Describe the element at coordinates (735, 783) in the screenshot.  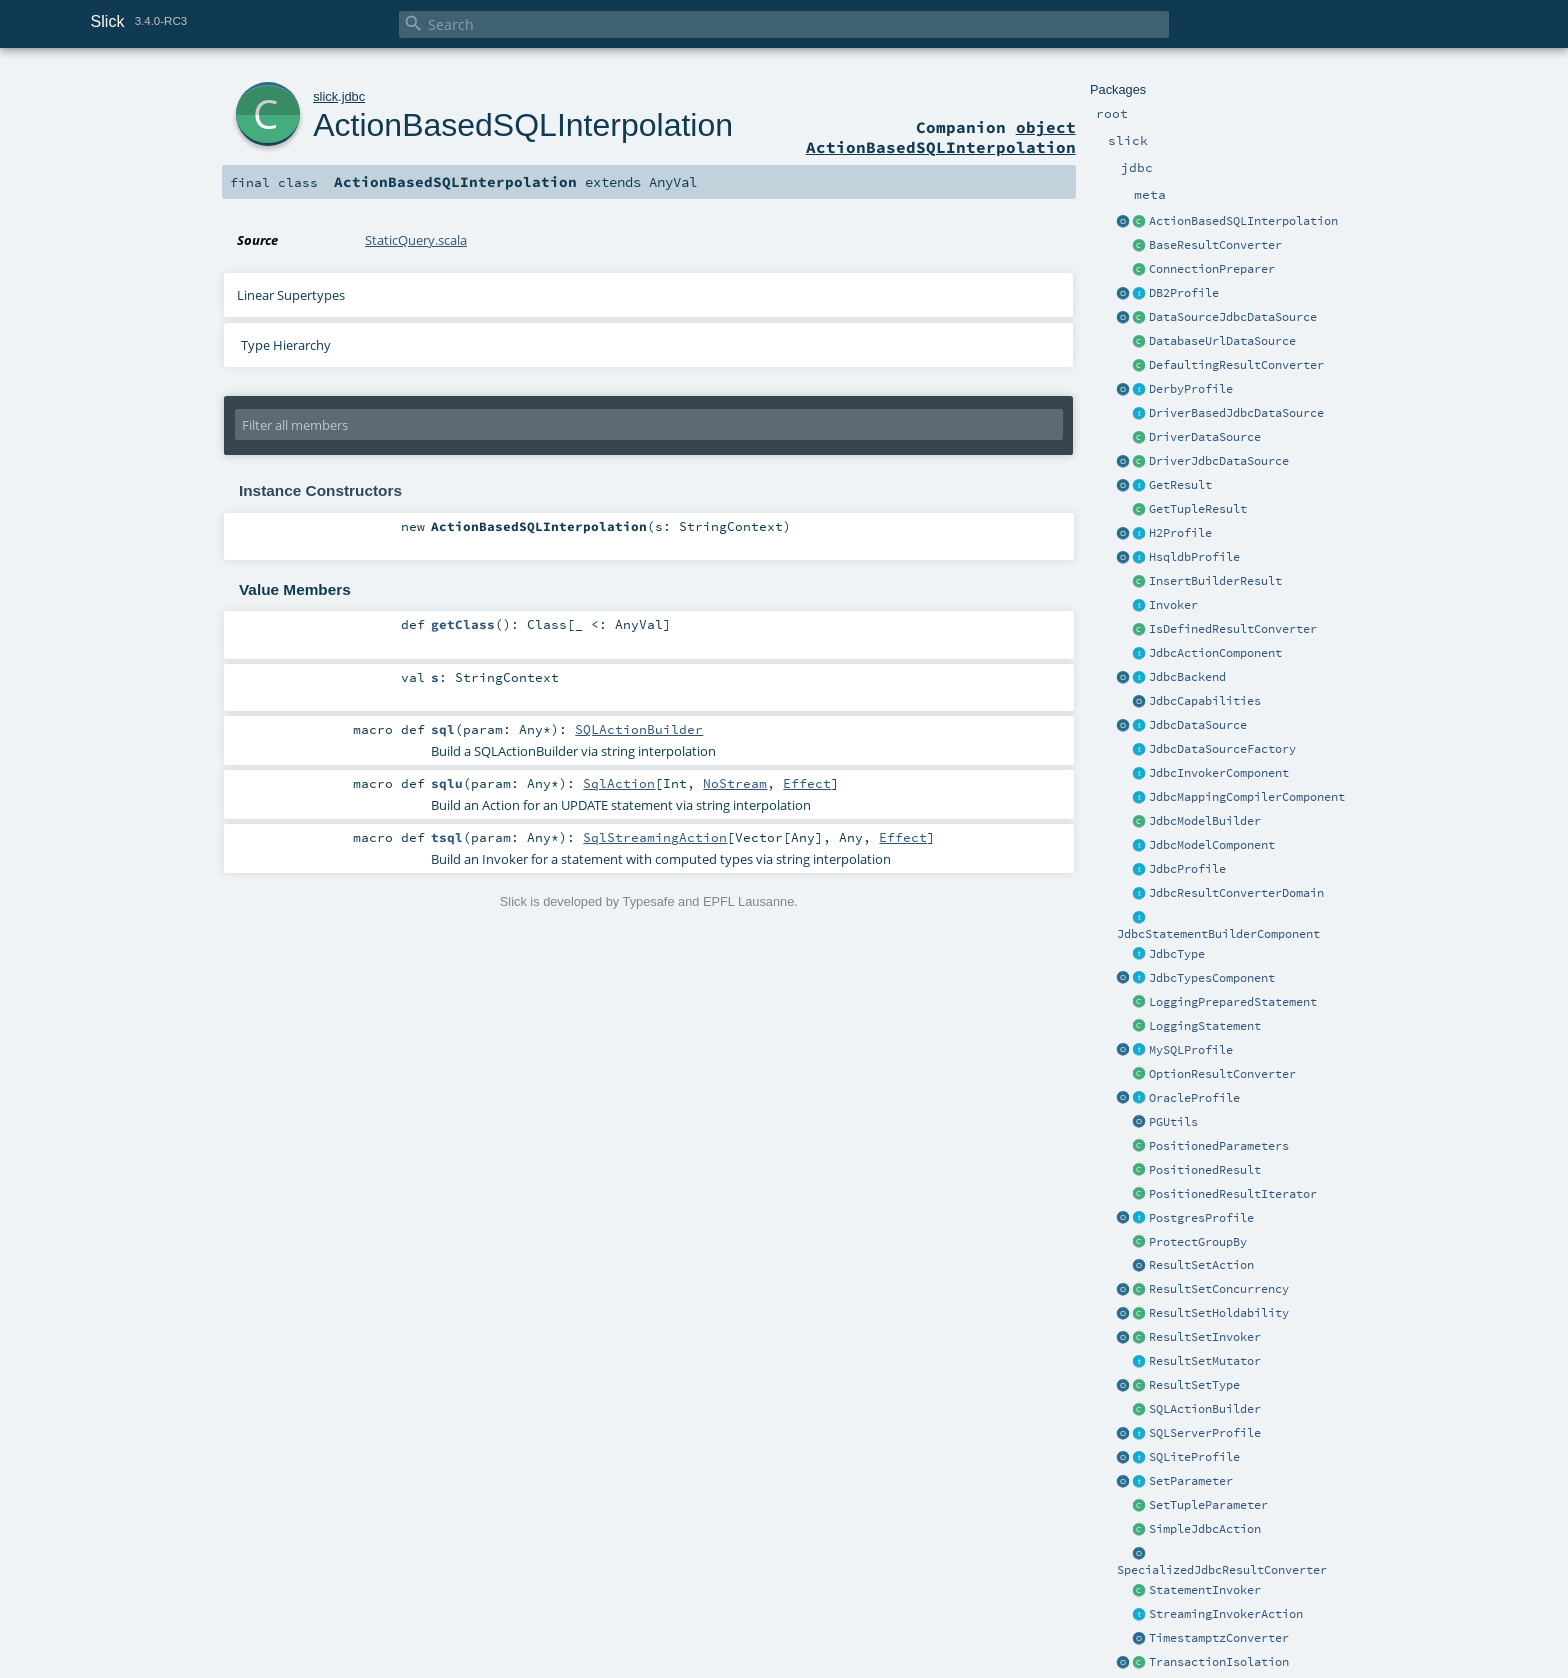
I see `NoStream` at that location.